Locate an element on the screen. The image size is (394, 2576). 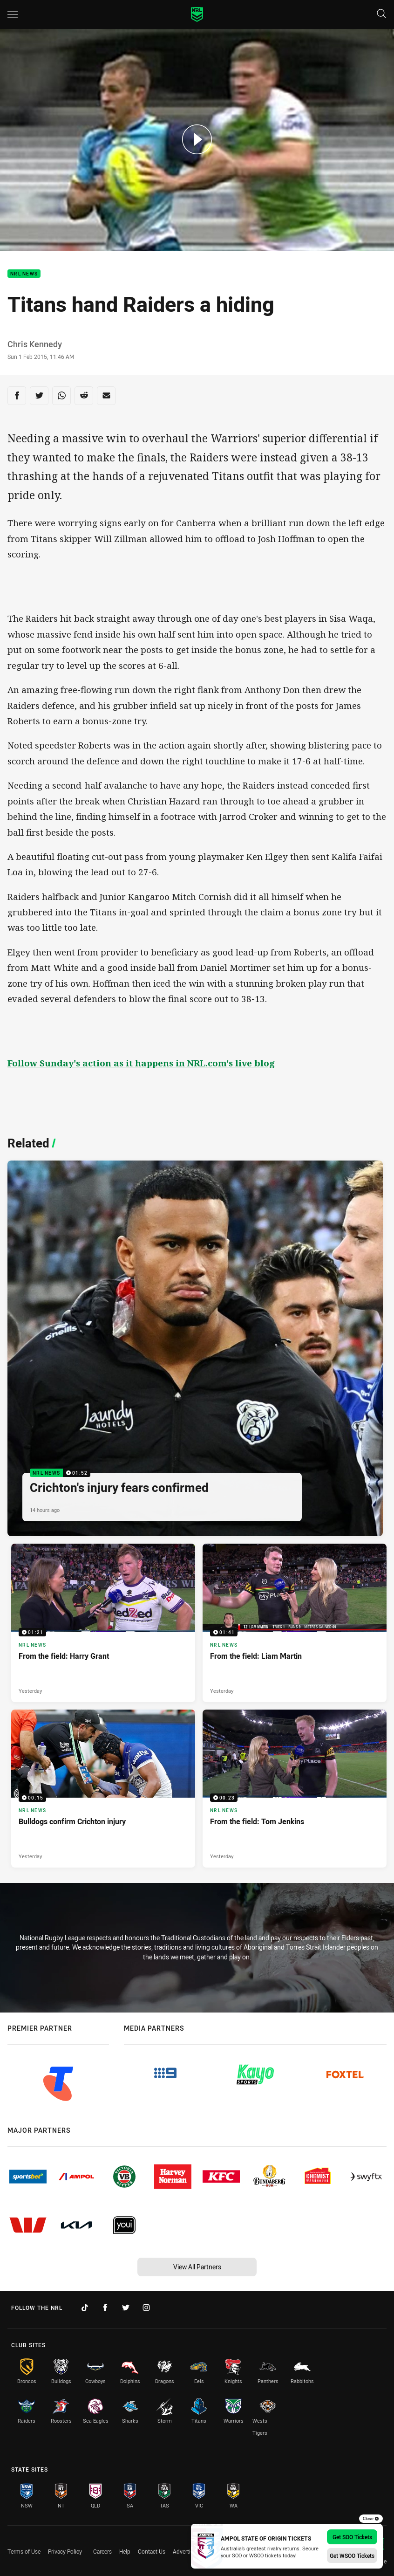
Contact Us is located at coordinates (151, 2551).